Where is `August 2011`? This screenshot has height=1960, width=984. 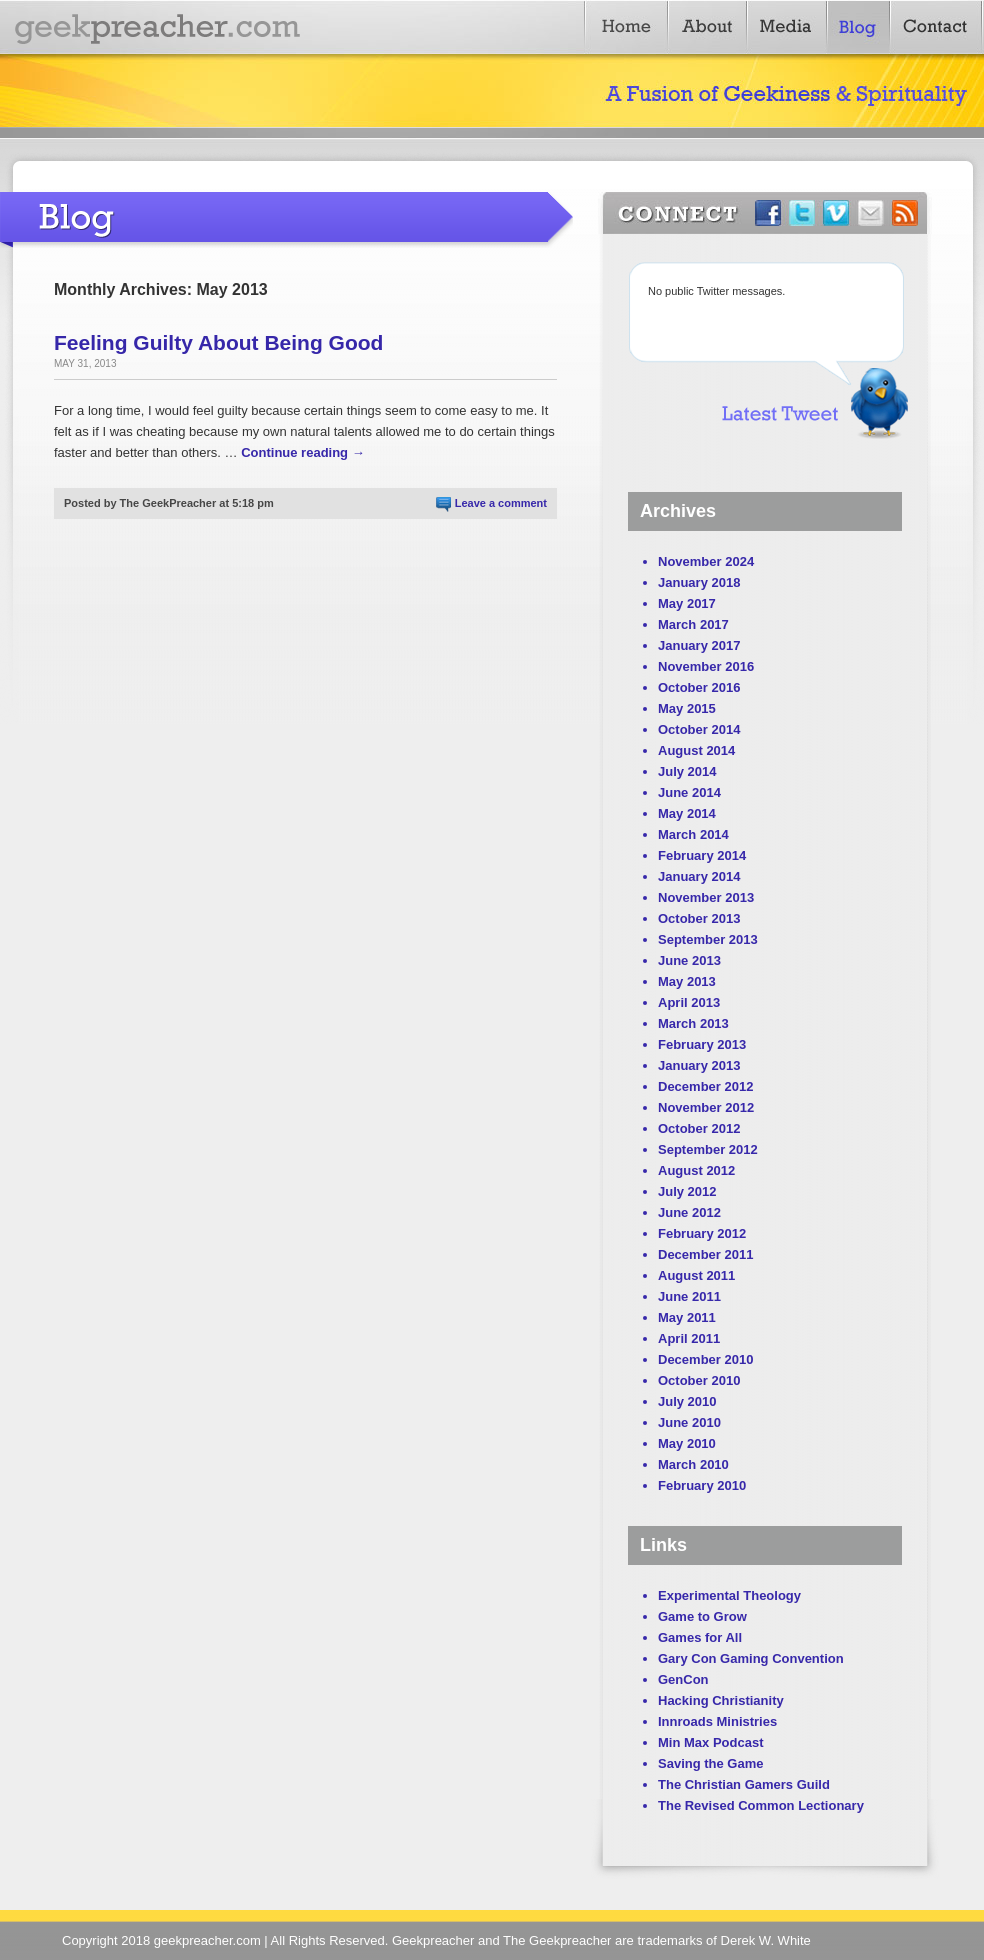
August 2011 is located at coordinates (696, 1275).